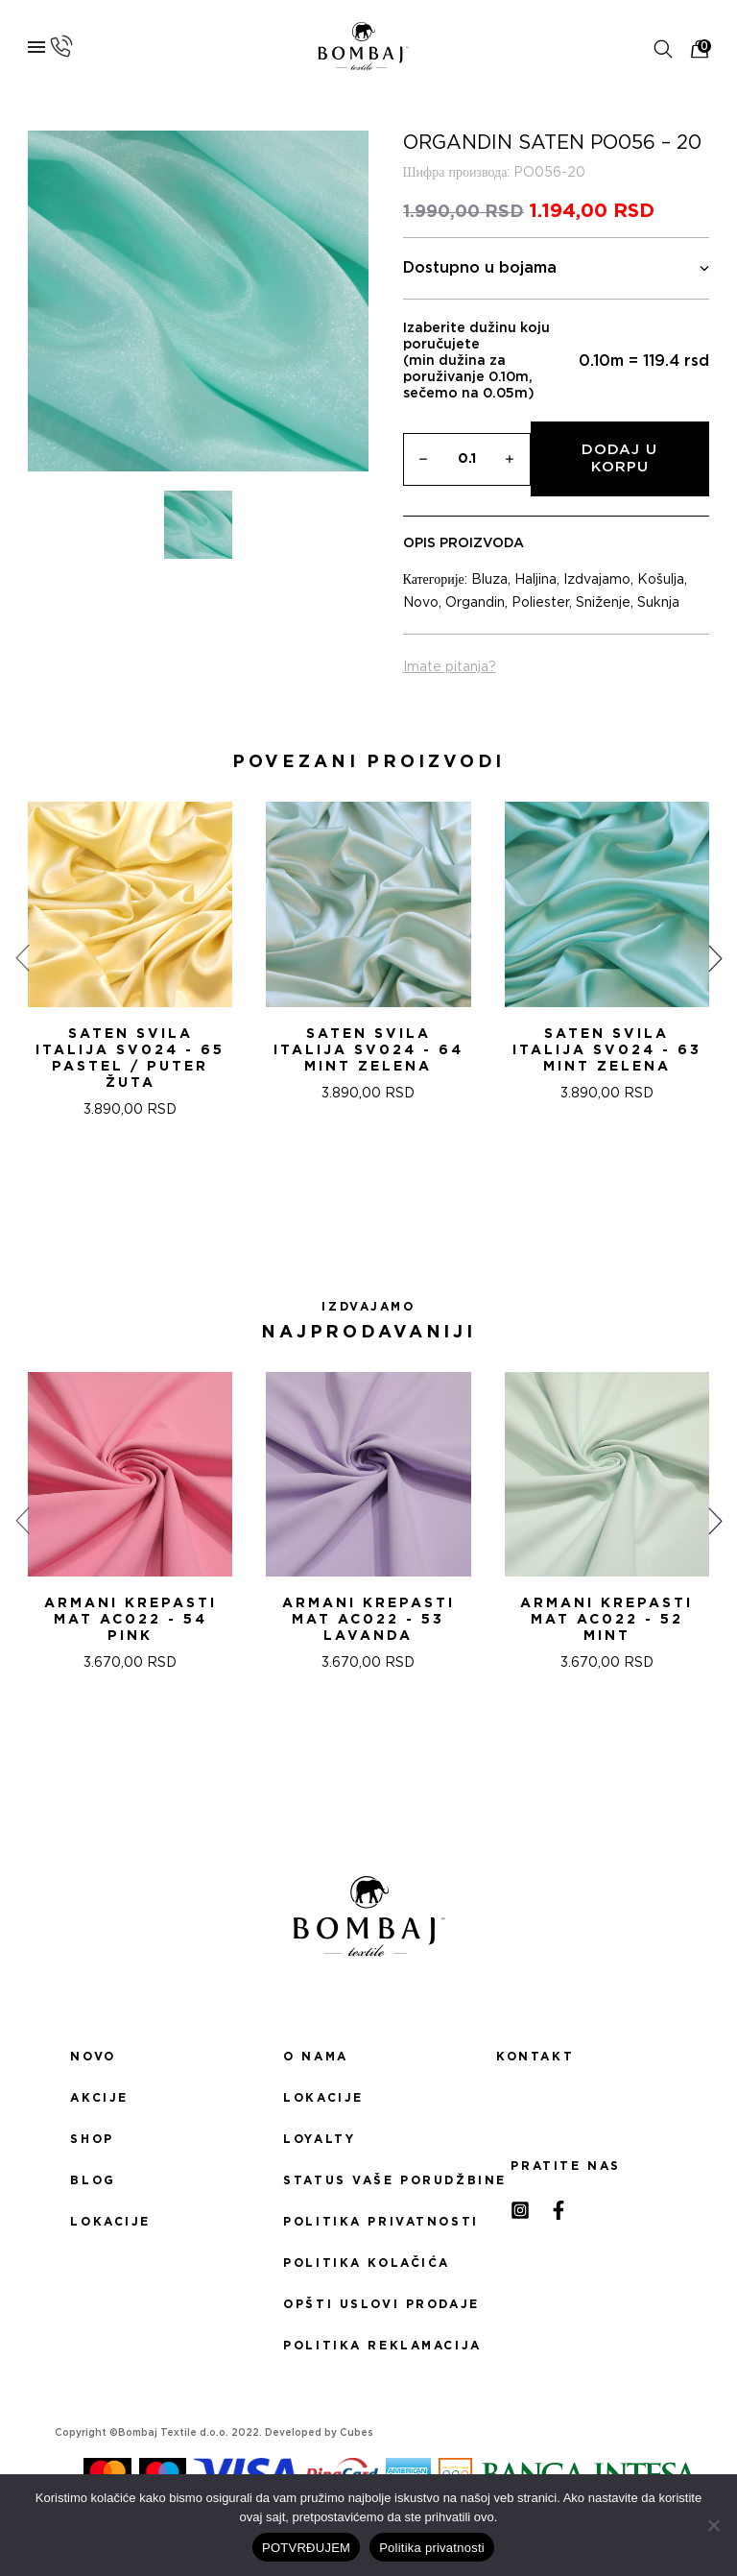 The image size is (737, 2576). What do you see at coordinates (658, 603) in the screenshot?
I see `Suknja` at bounding box center [658, 603].